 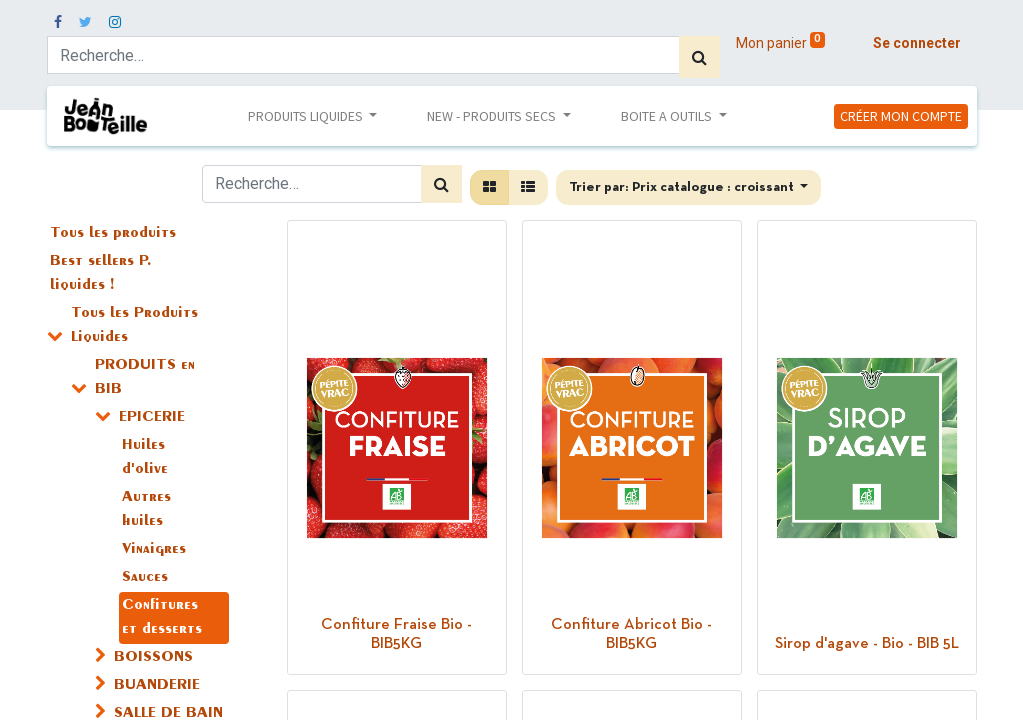 I want to click on Confitures et desserts, so click(x=162, y=618).